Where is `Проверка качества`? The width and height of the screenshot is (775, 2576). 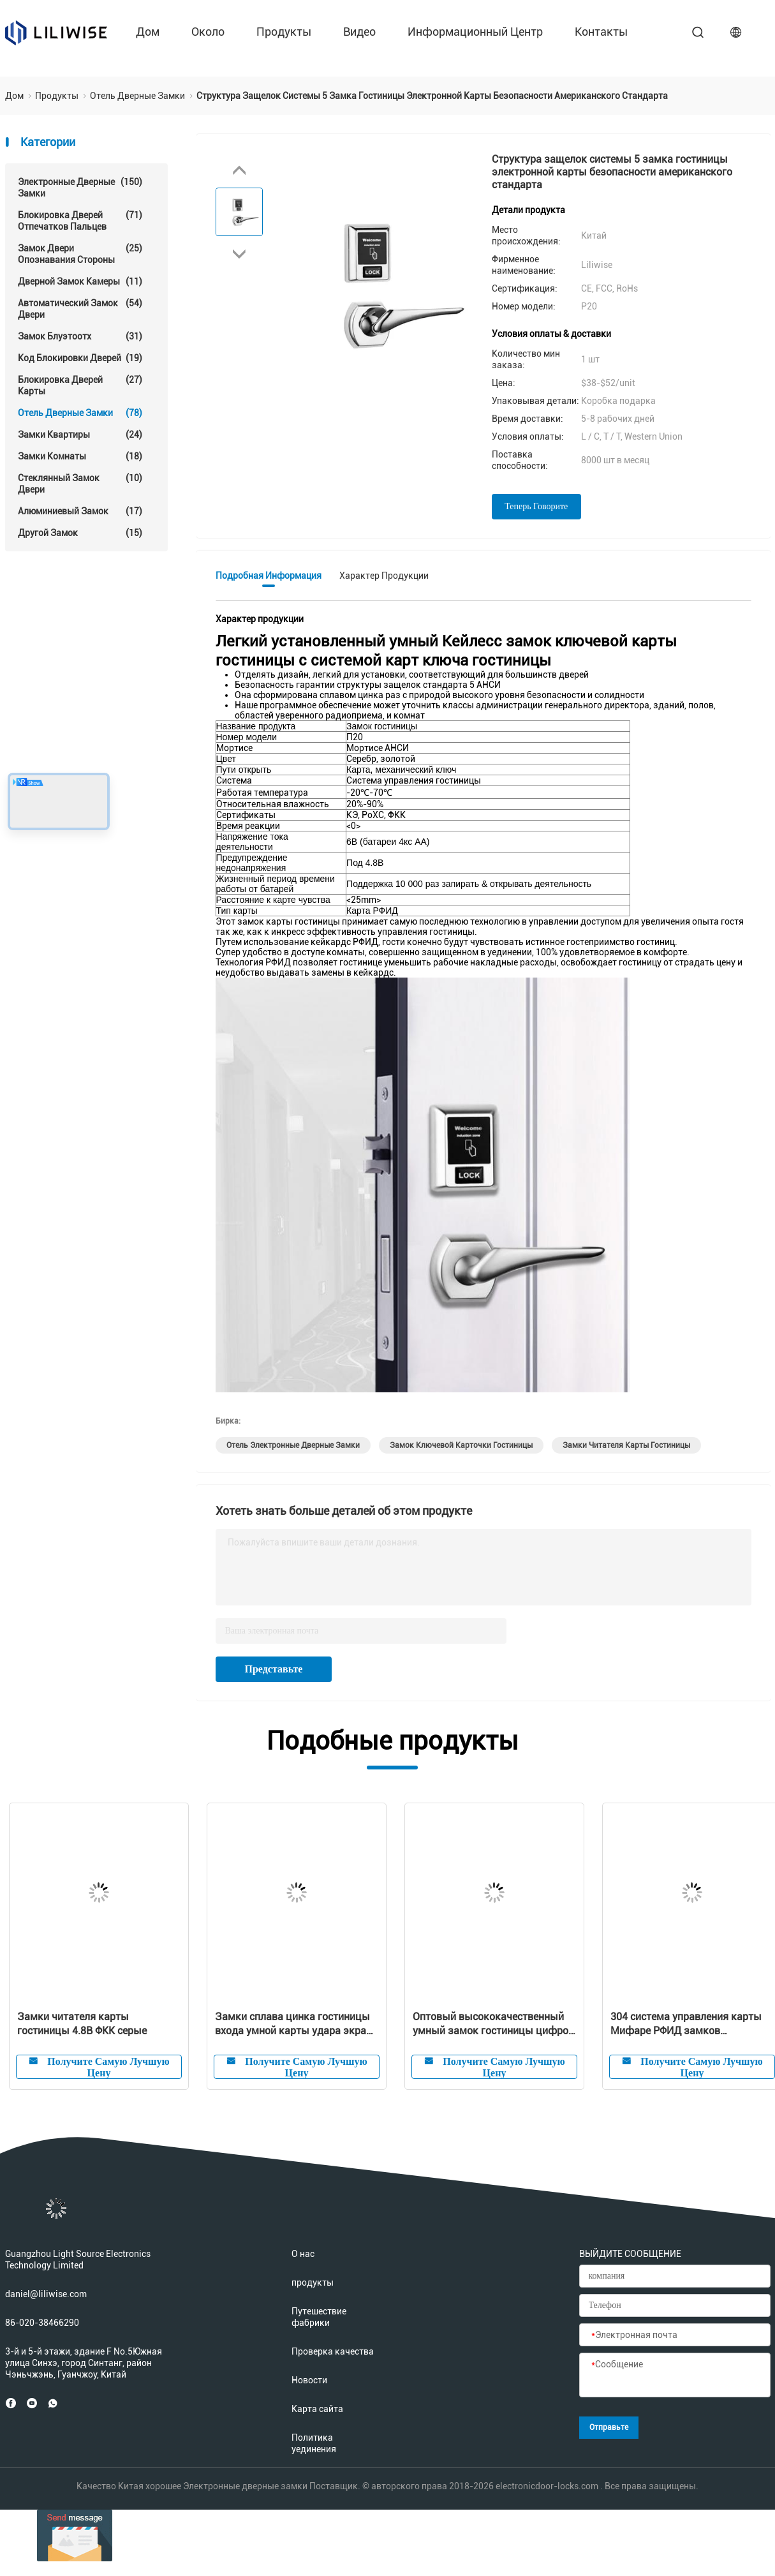 Проверка качества is located at coordinates (333, 2351).